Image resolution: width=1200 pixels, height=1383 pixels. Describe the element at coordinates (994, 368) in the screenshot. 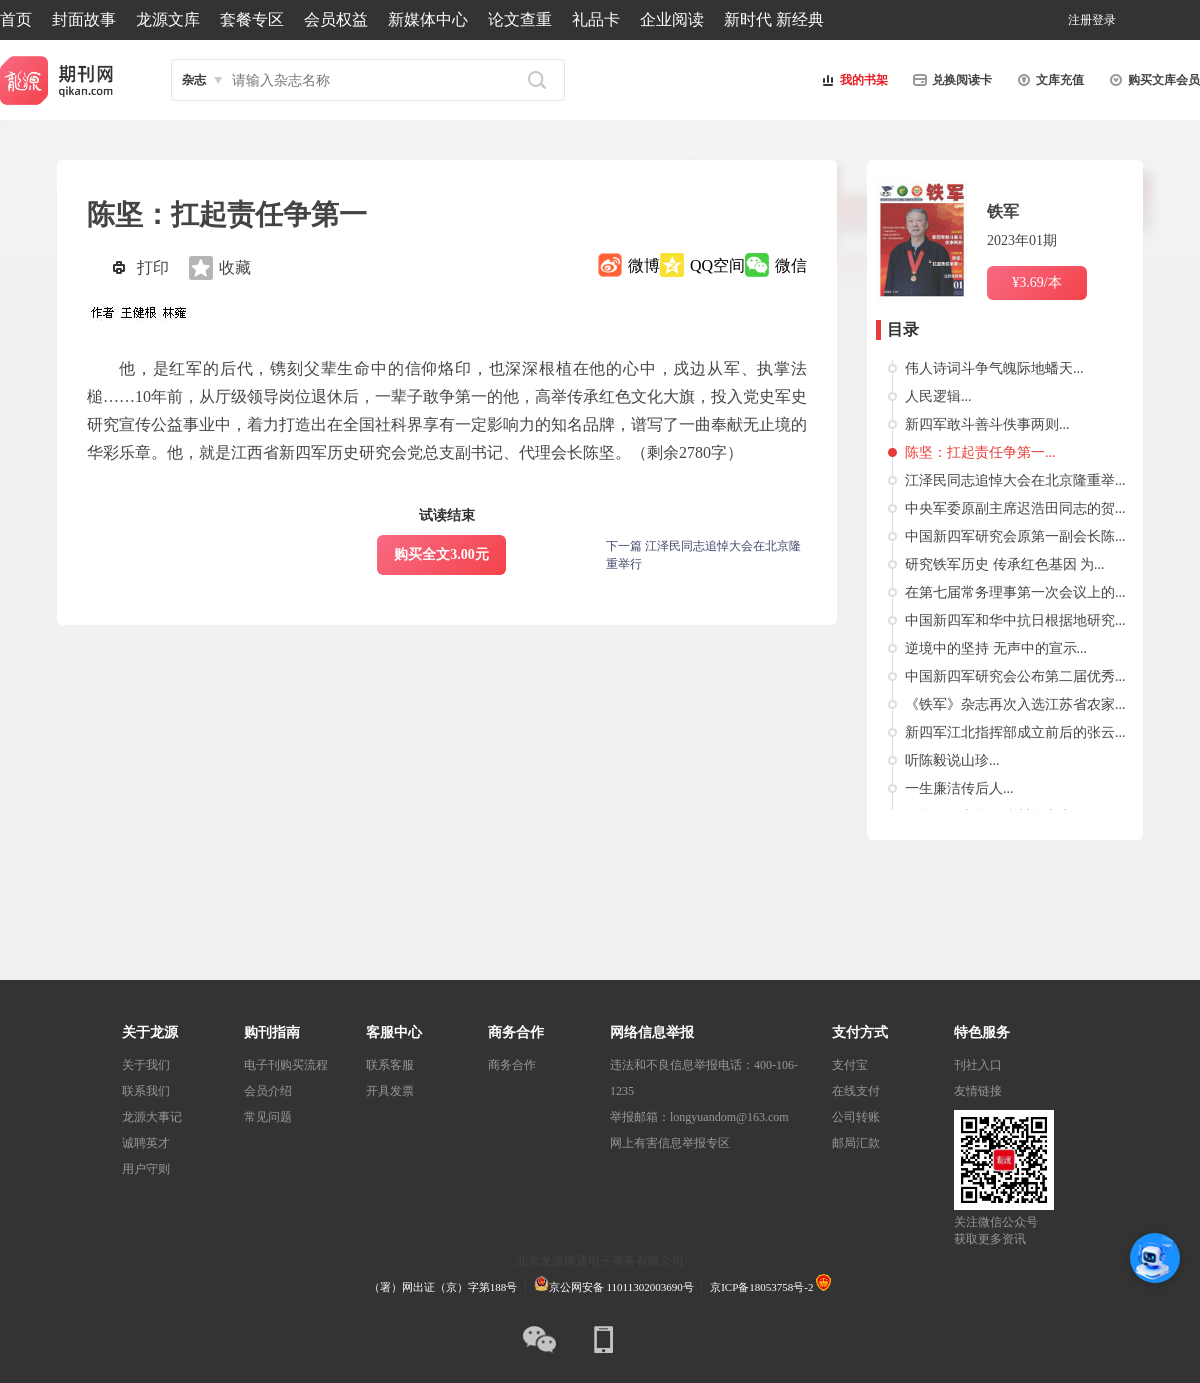

I see `伟人诗词斗争气魄际地蟠天...` at that location.